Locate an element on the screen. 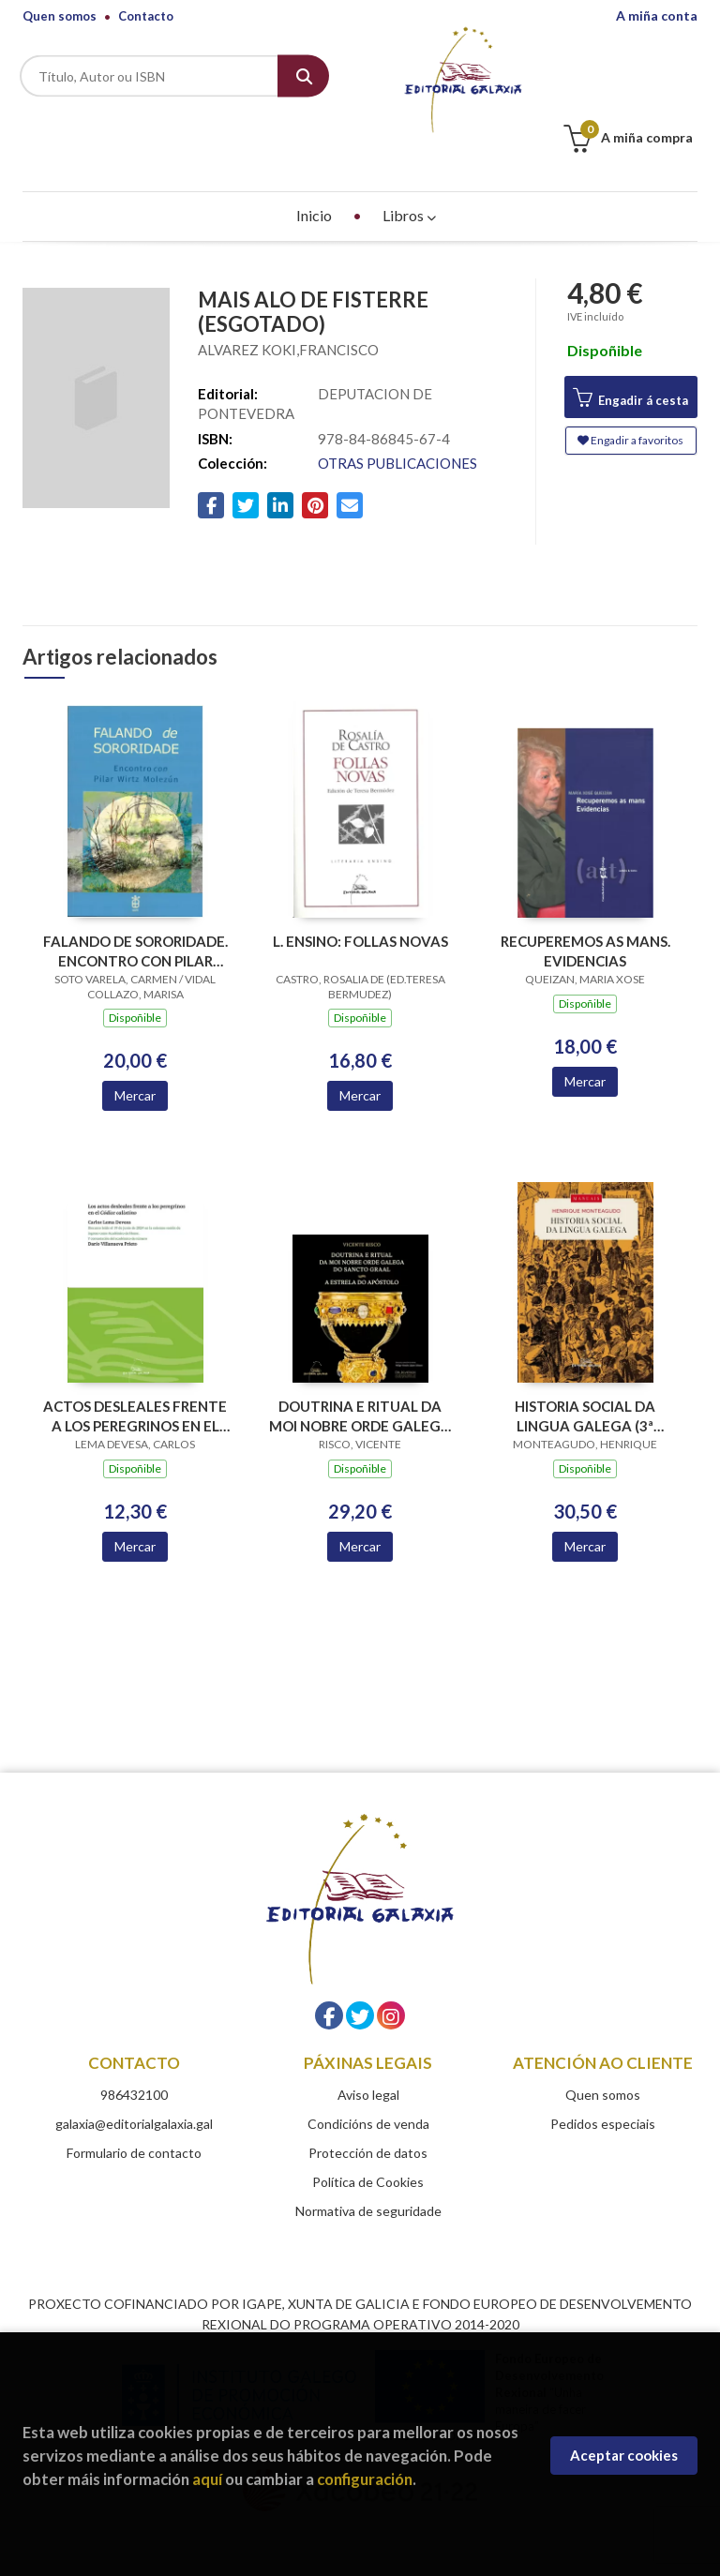 The image size is (720, 2576). configuración is located at coordinates (364, 2479).